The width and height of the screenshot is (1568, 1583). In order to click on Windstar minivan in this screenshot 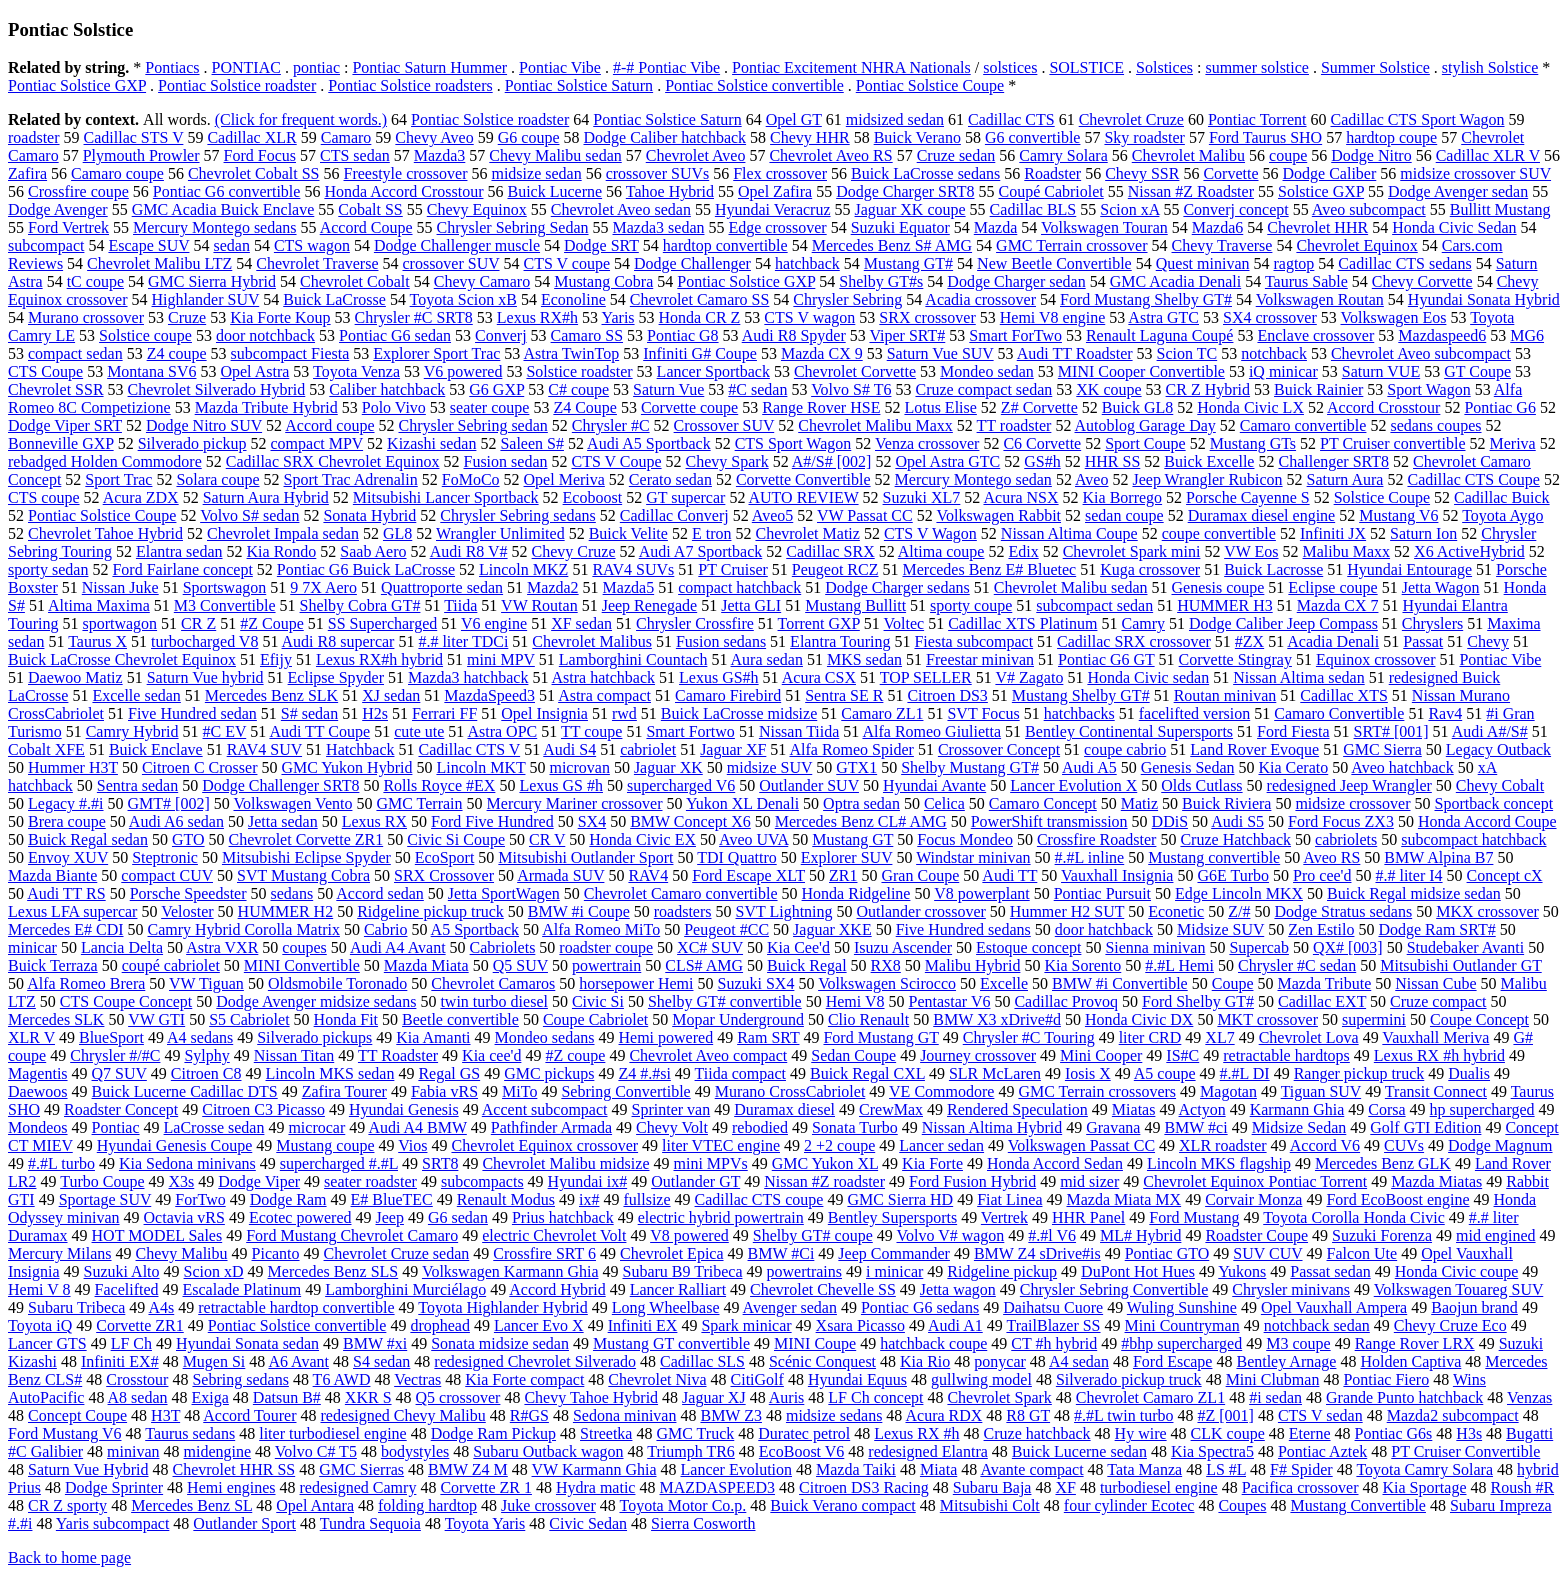, I will do `click(973, 857)`.